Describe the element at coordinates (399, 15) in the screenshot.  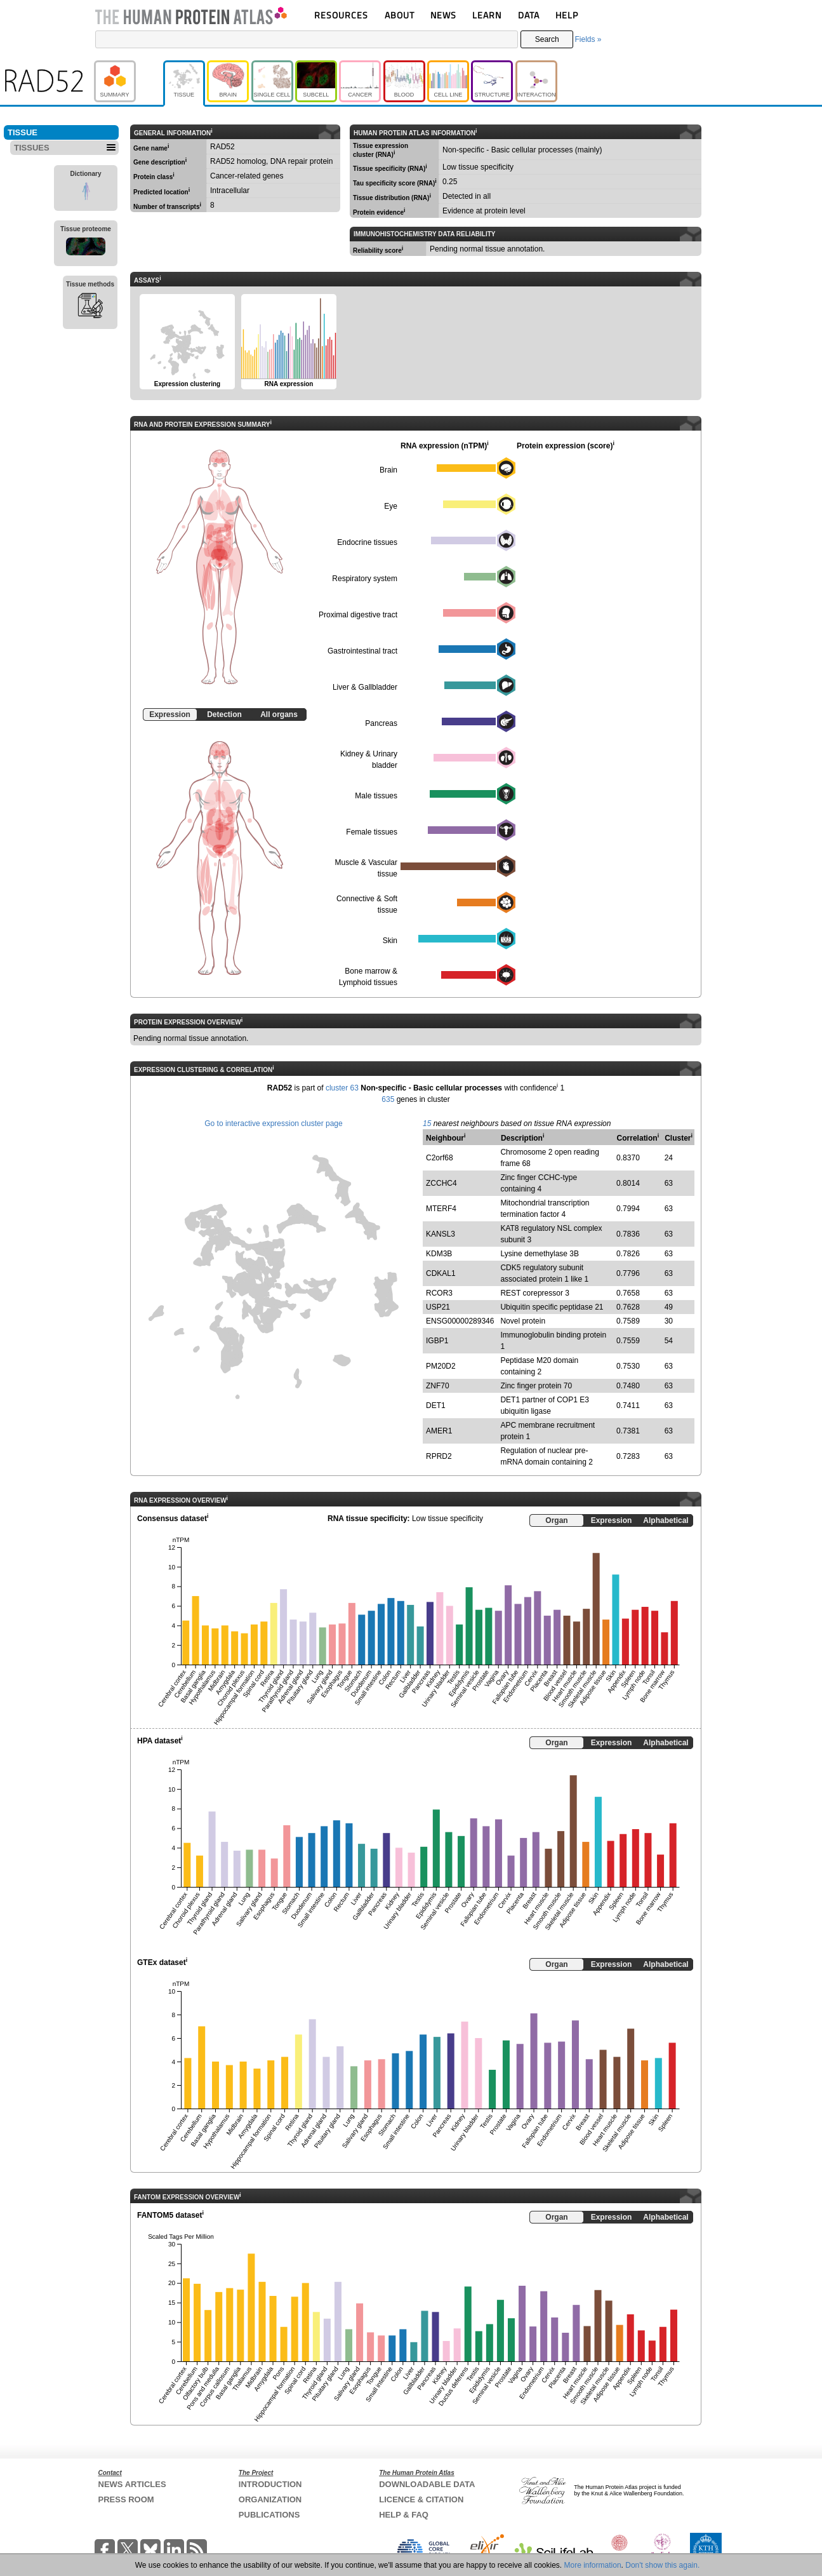
I see `ABOUT` at that location.